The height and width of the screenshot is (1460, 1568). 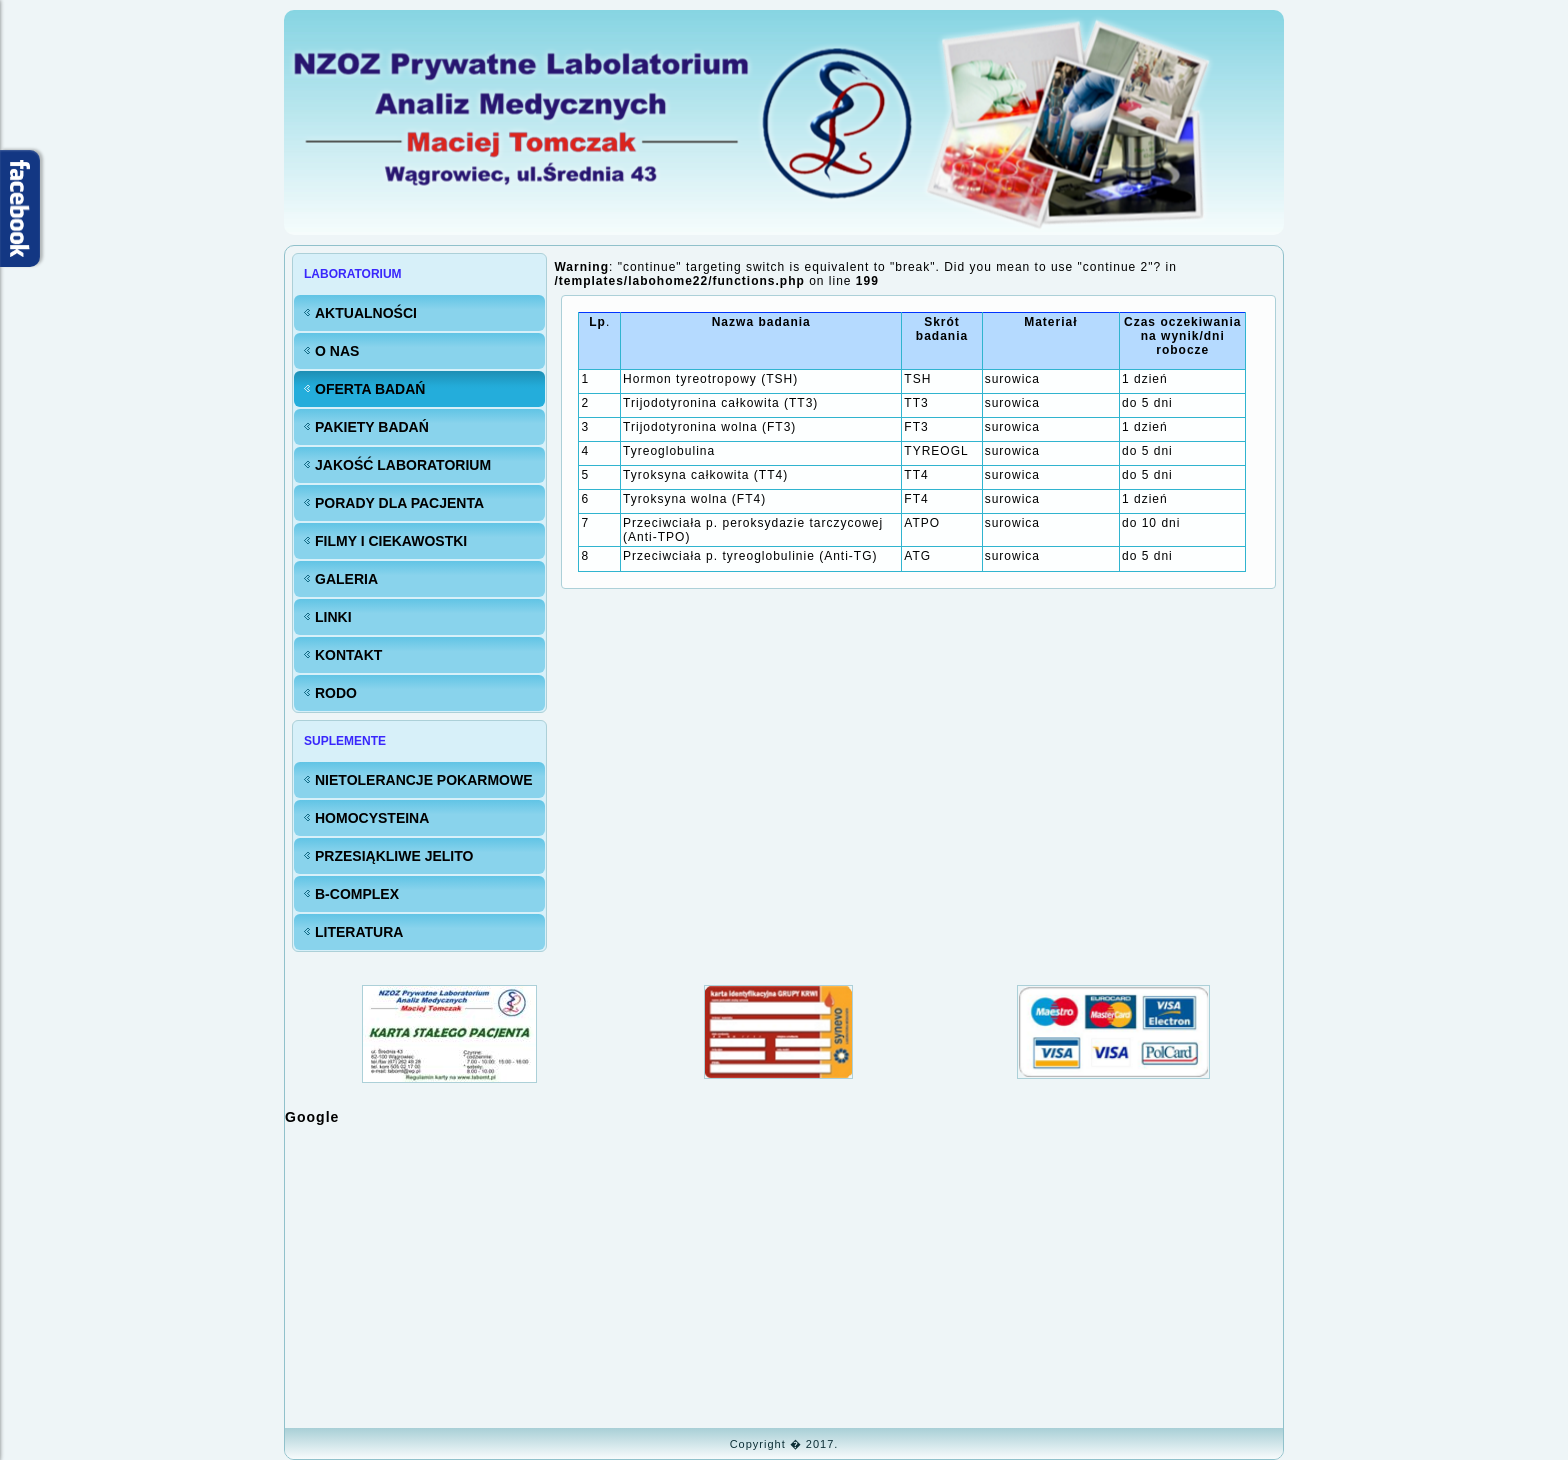 What do you see at coordinates (357, 894) in the screenshot?
I see `B-Complex` at bounding box center [357, 894].